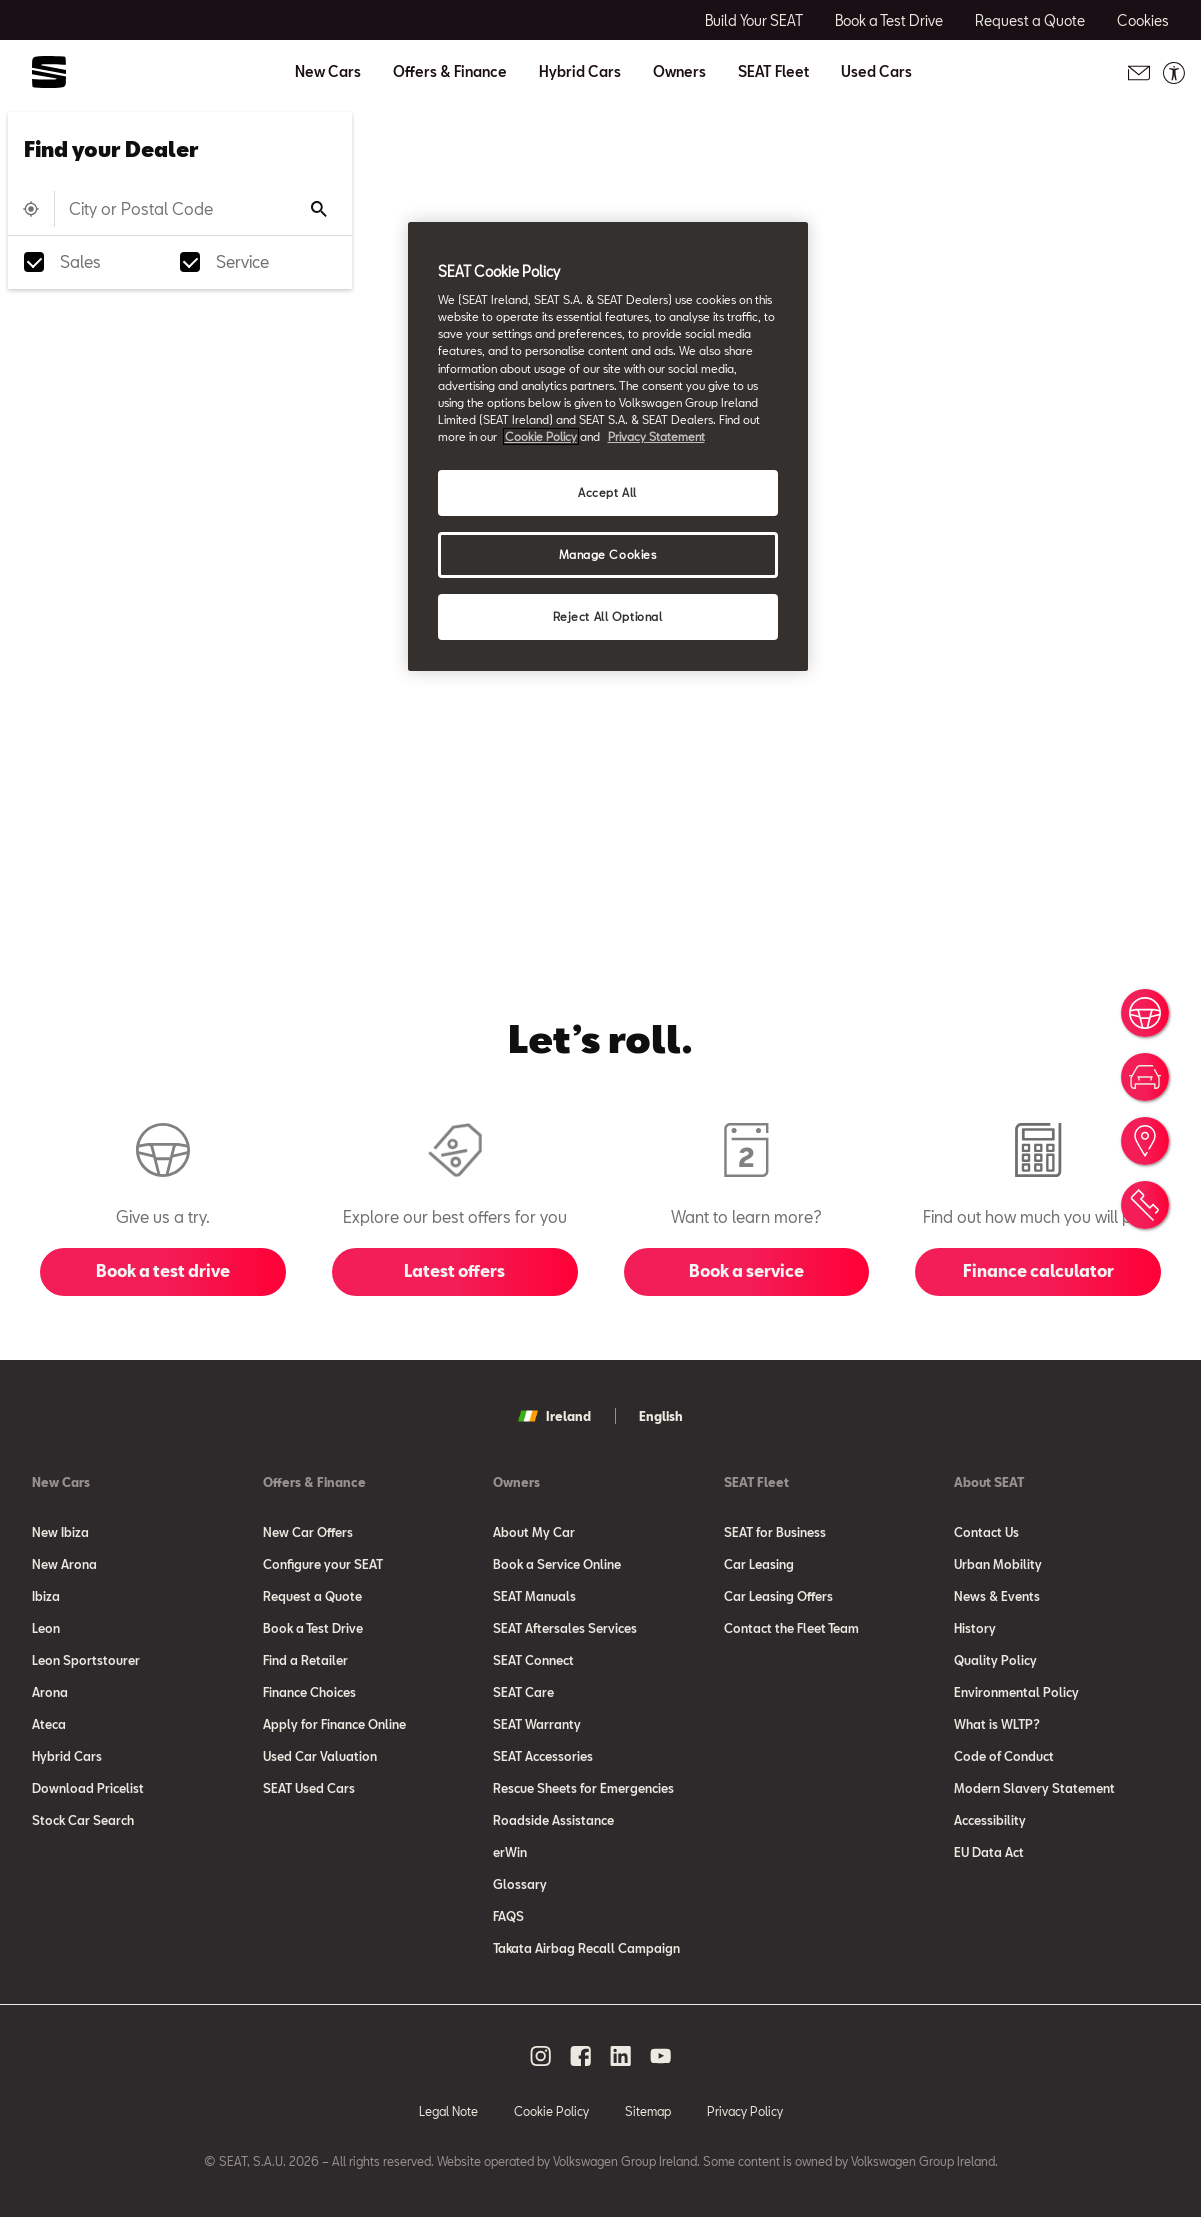 The image size is (1201, 2217). I want to click on Urban Mobility, so click(998, 1564).